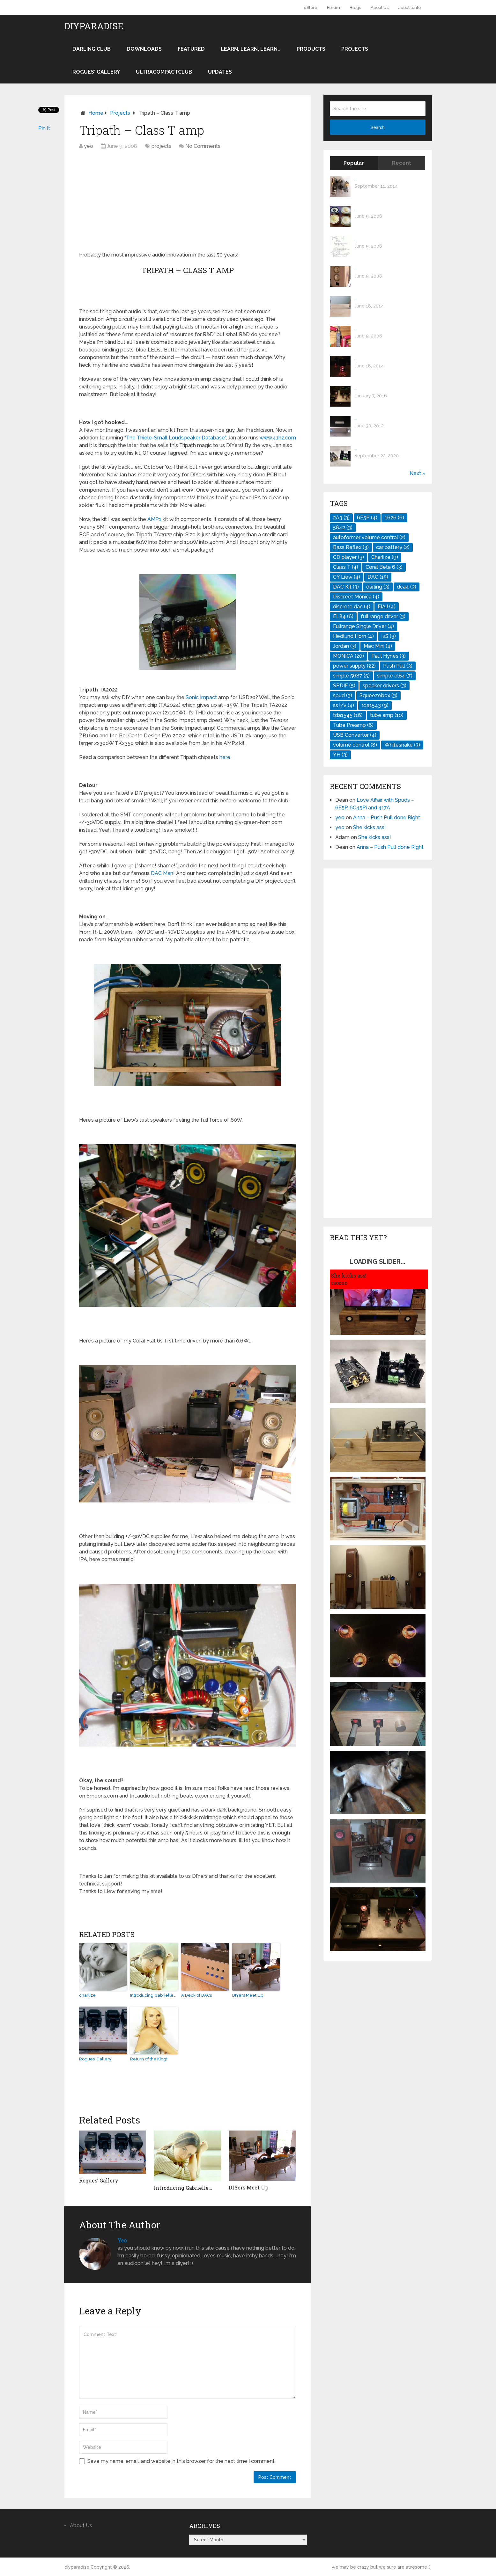 This screenshot has height=2576, width=496. What do you see at coordinates (377, 577) in the screenshot?
I see `DAC [DAC (15 items)]` at bounding box center [377, 577].